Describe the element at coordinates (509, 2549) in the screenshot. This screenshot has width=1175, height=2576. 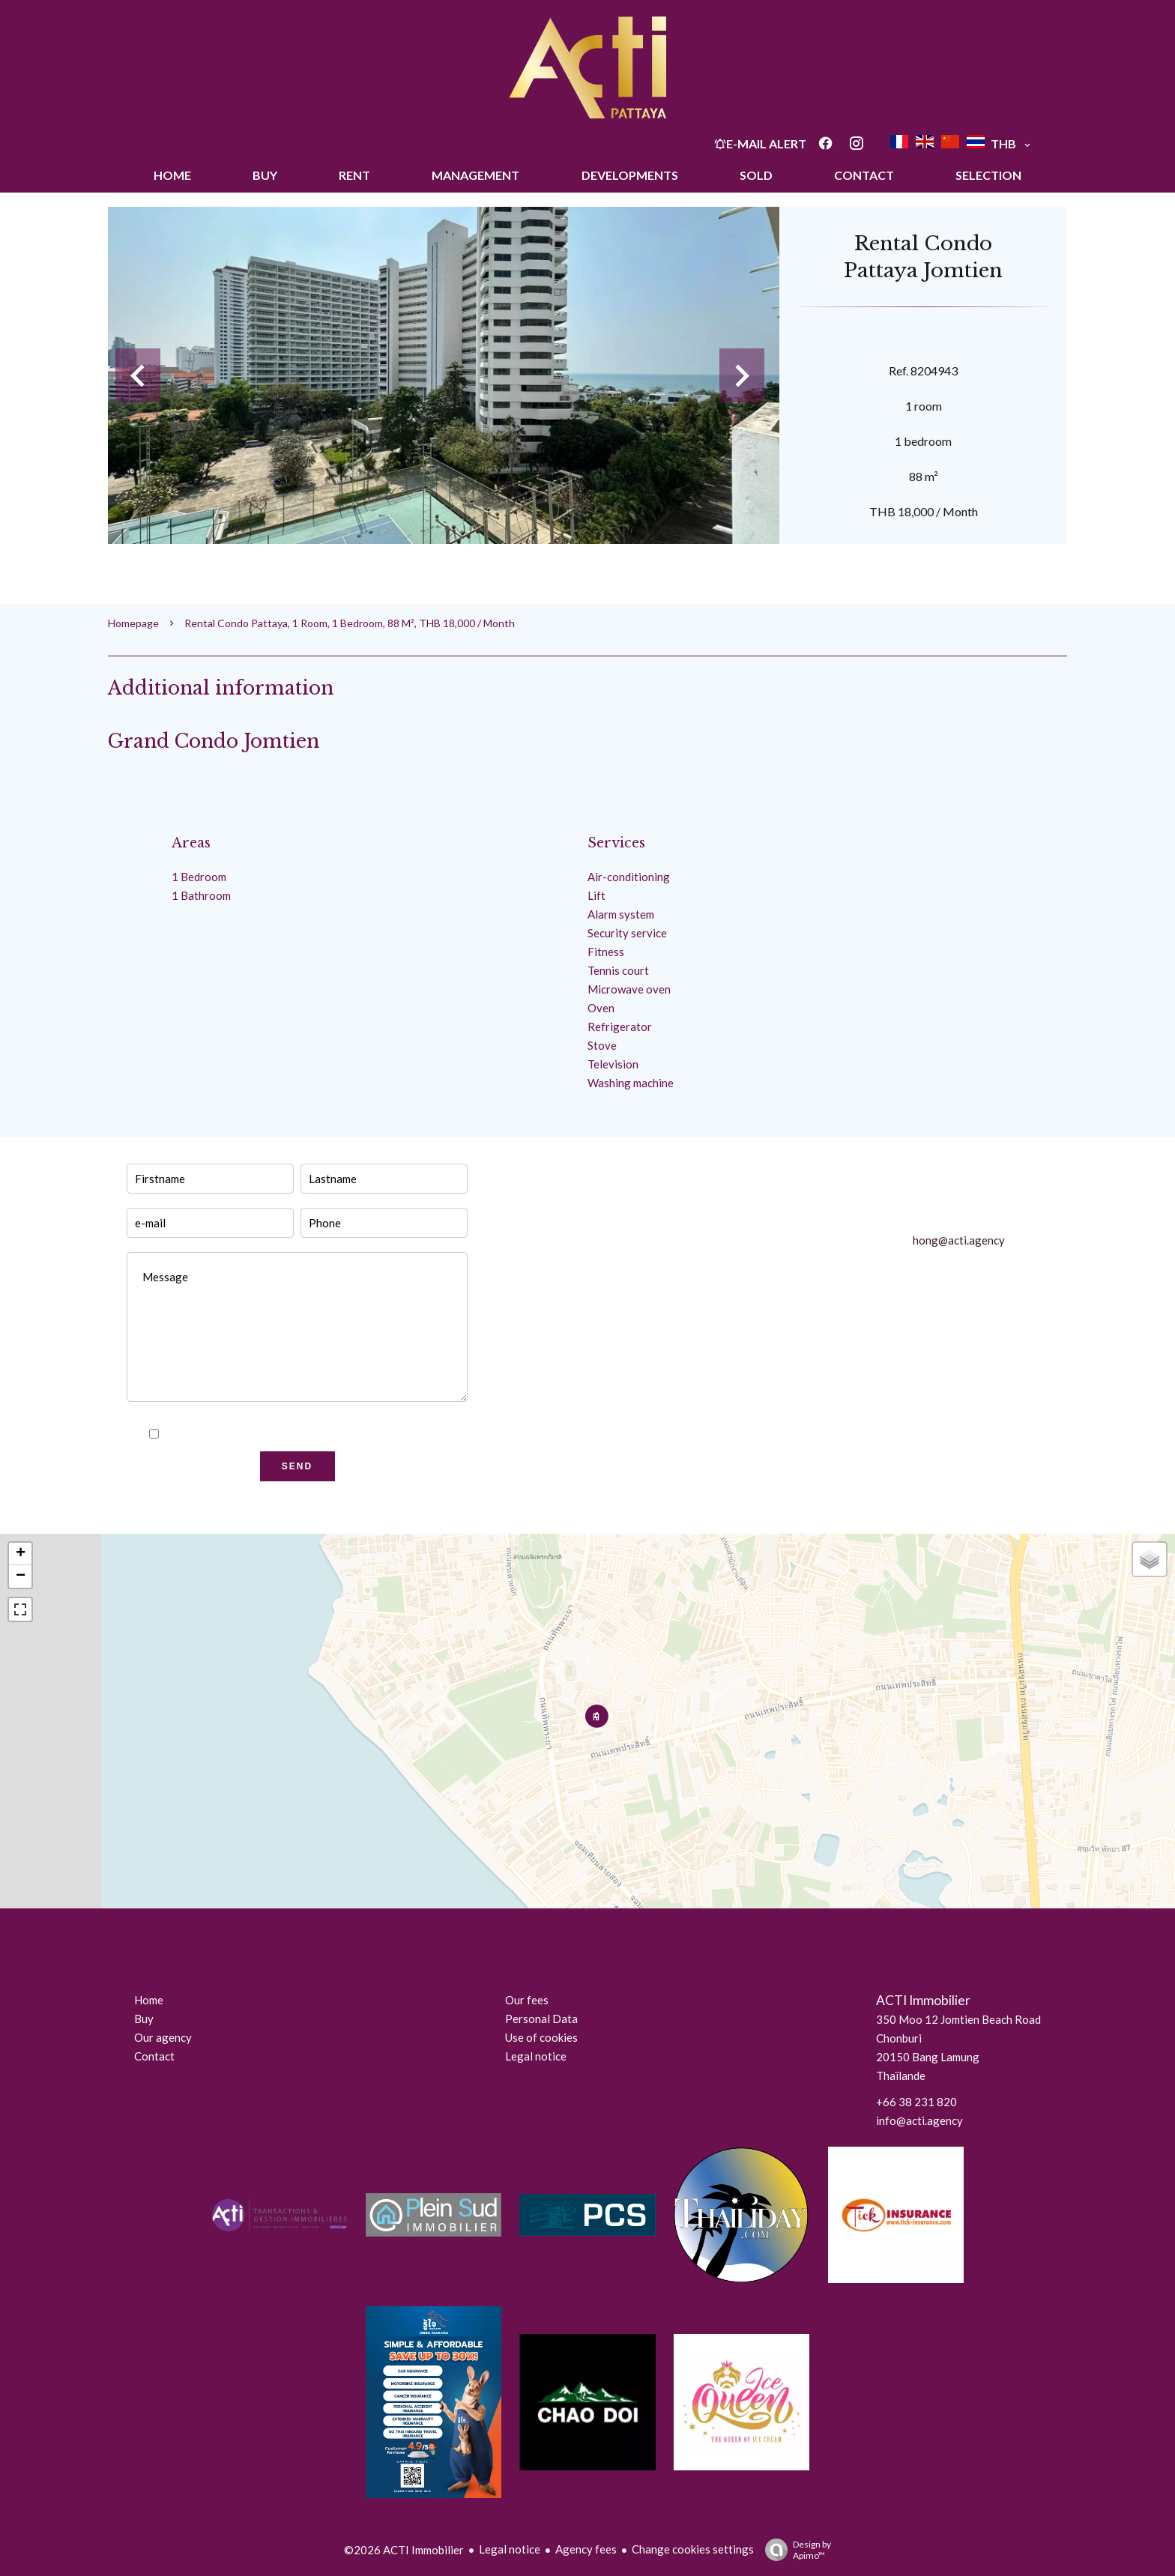
I see `Legal notice` at that location.